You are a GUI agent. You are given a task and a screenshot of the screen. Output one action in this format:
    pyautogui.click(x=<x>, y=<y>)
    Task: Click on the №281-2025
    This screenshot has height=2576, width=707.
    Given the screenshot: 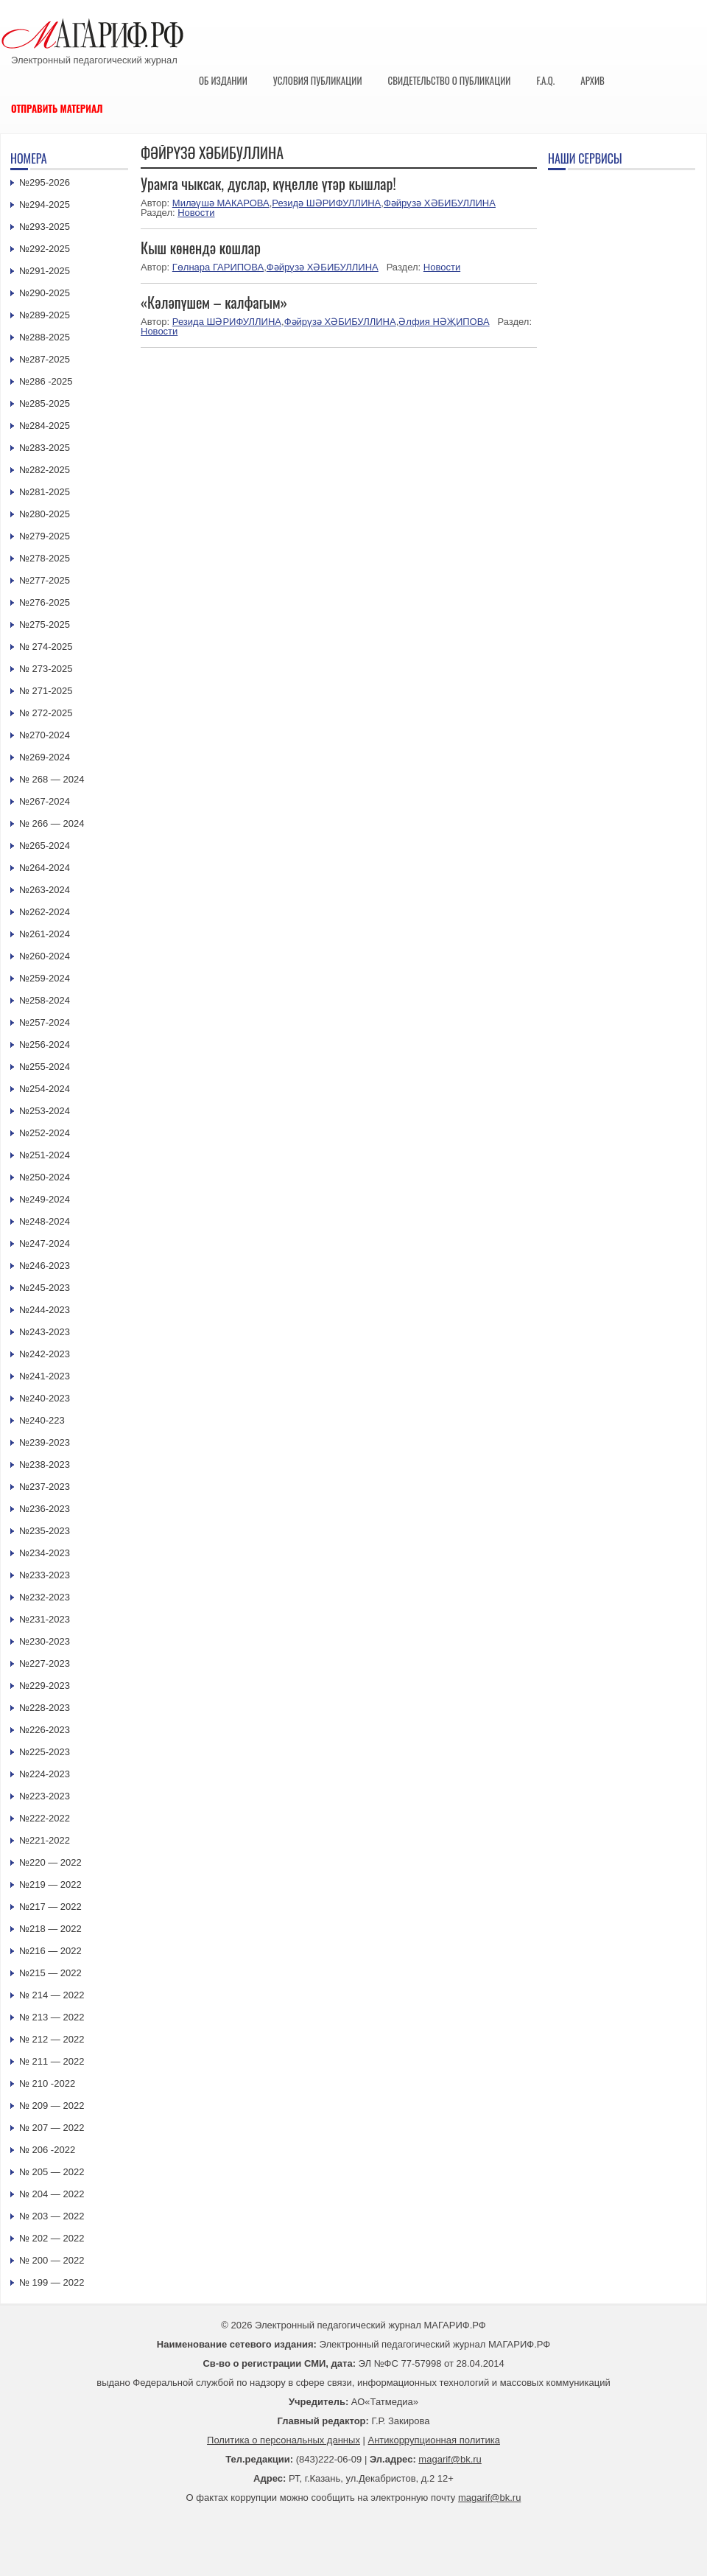 What is the action you would take?
    pyautogui.click(x=44, y=491)
    